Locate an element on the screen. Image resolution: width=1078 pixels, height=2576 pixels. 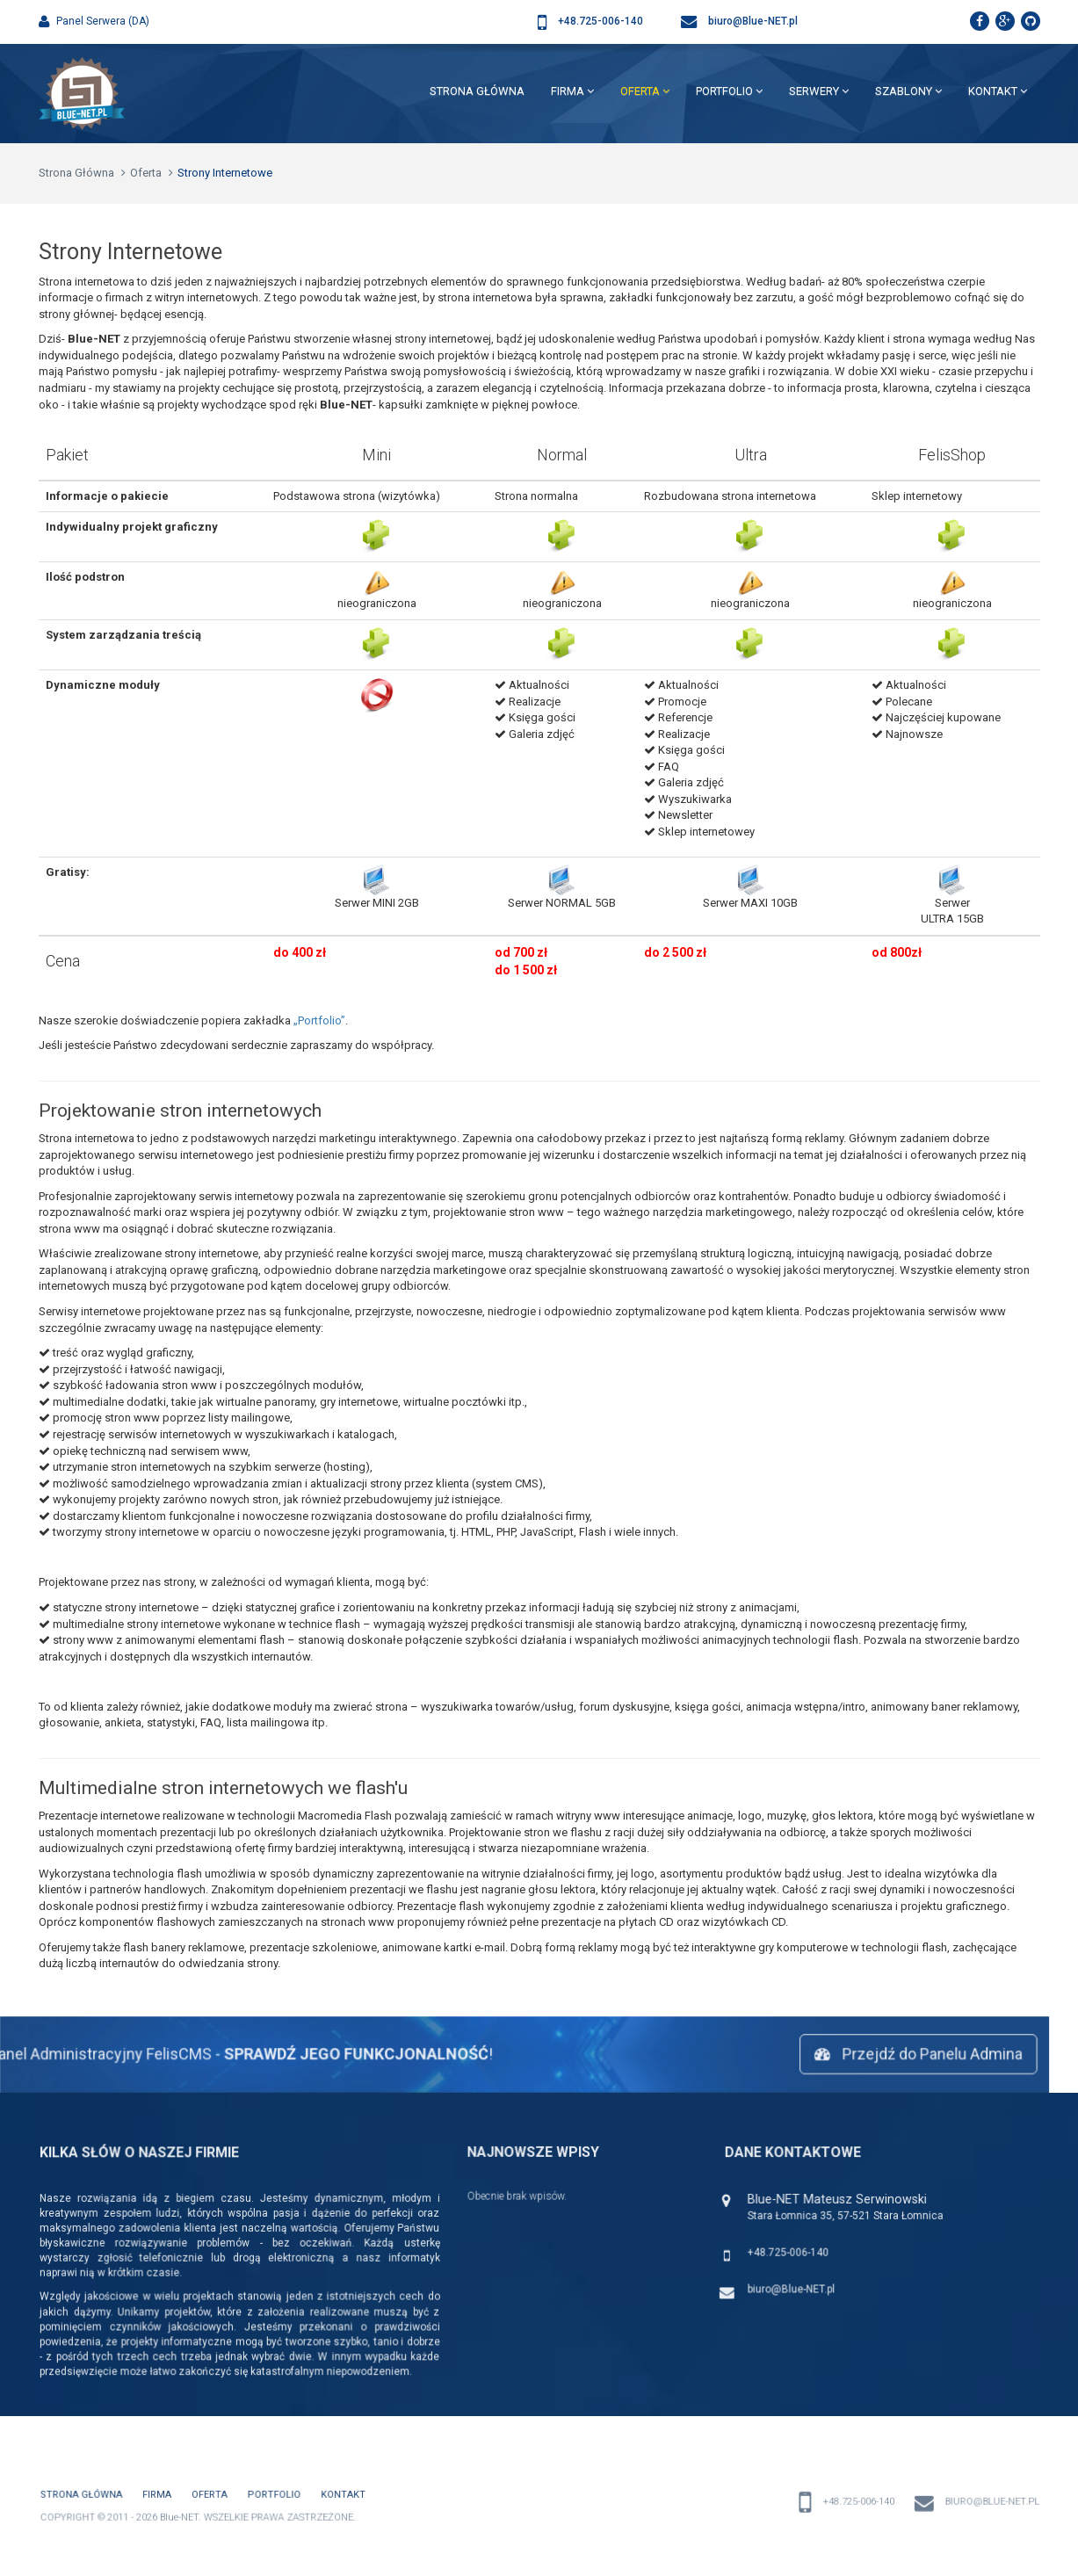
Serwery is located at coordinates (819, 91).